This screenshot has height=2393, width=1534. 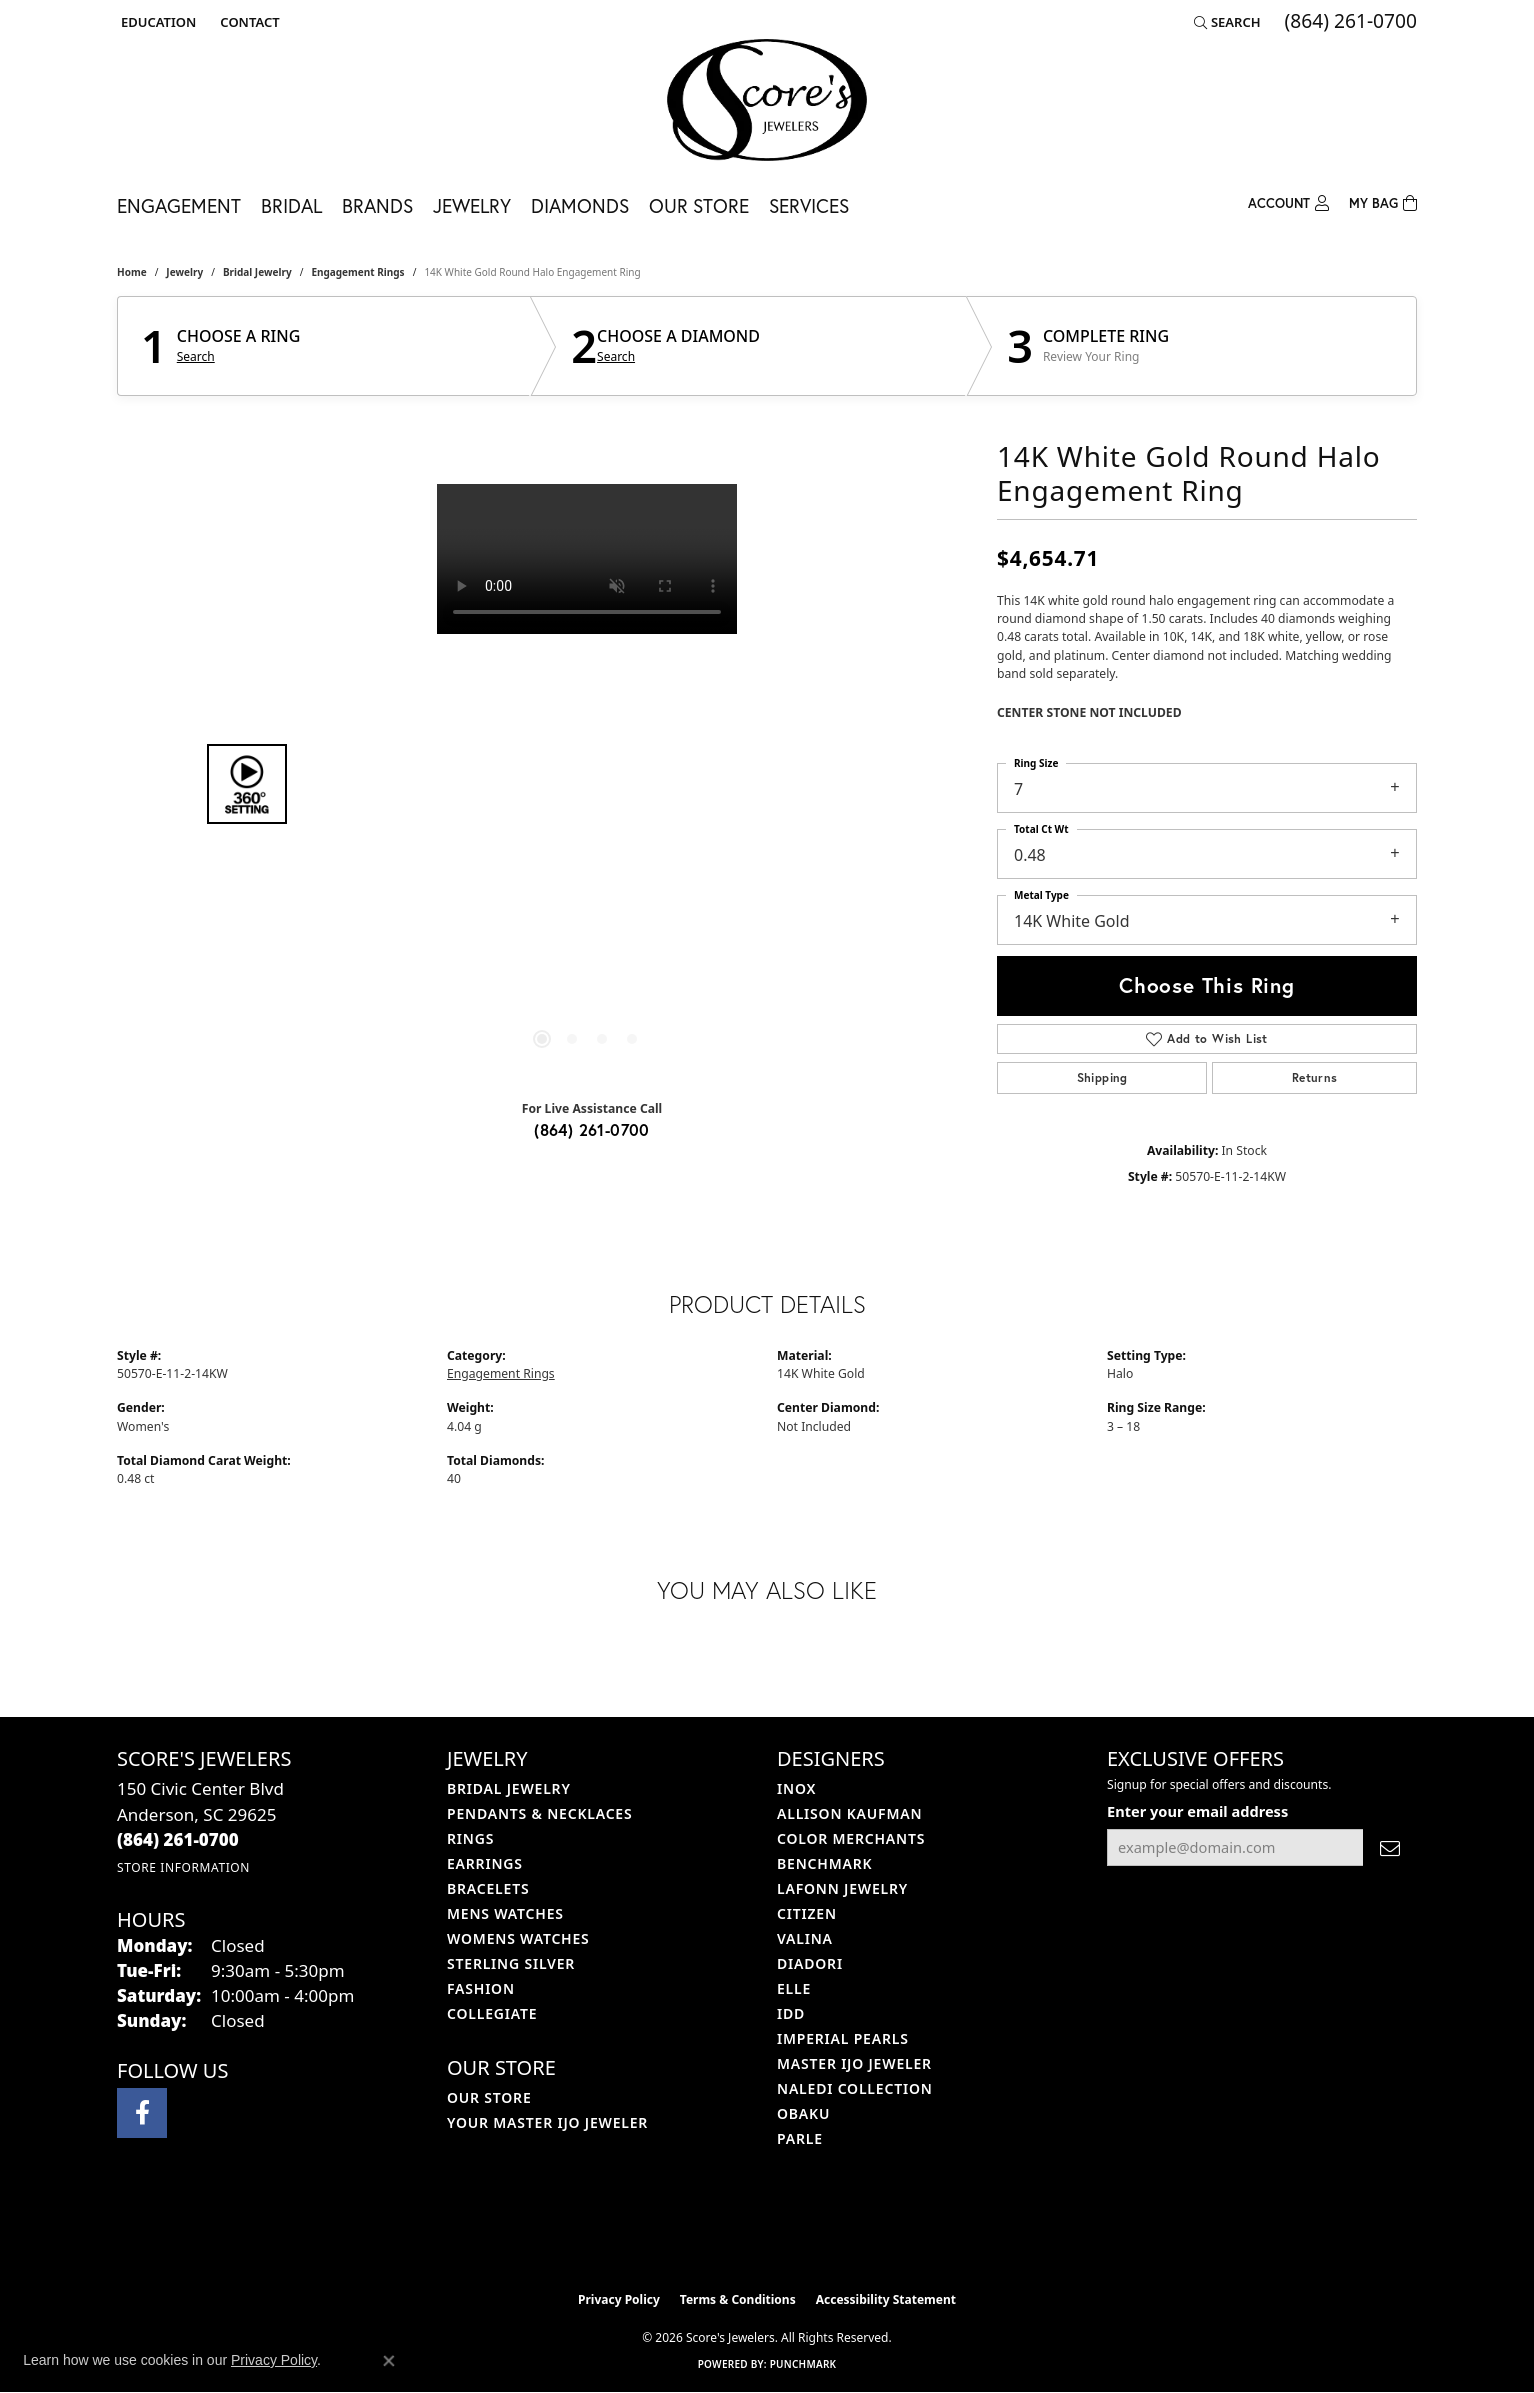 I want to click on jewelry, so click(x=184, y=272).